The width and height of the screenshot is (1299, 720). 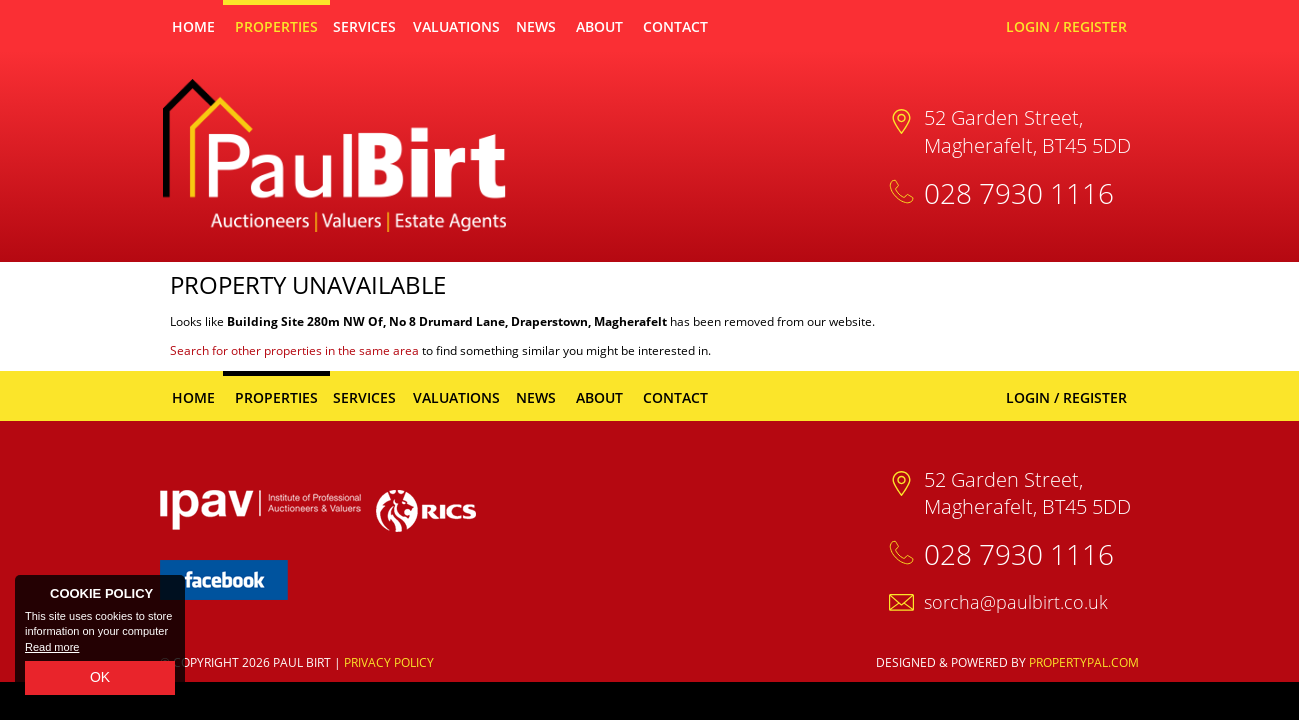 What do you see at coordinates (389, 662) in the screenshot?
I see `Privacy Policy` at bounding box center [389, 662].